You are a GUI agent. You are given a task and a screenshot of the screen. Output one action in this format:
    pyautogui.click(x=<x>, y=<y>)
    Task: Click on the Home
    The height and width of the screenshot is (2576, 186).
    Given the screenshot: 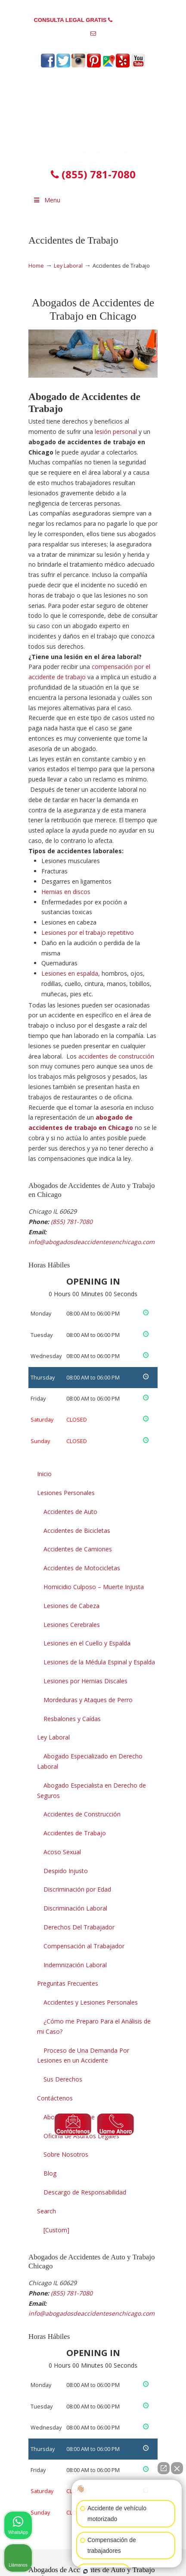 What is the action you would take?
    pyautogui.click(x=36, y=265)
    